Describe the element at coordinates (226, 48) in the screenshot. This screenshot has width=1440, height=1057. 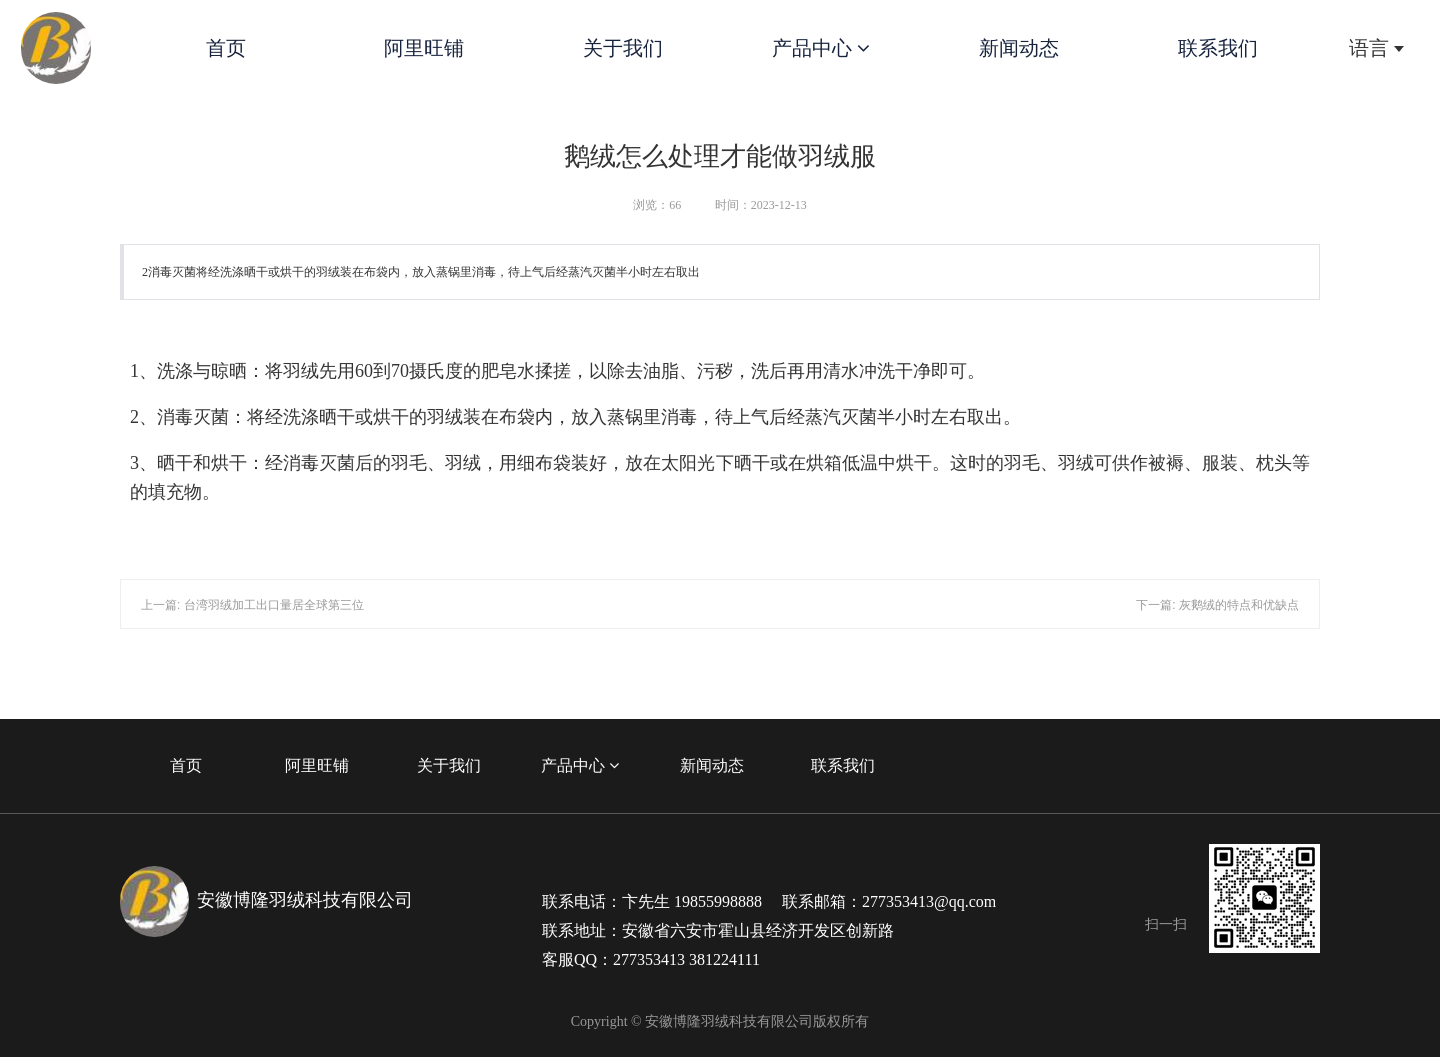
I see `首页` at that location.